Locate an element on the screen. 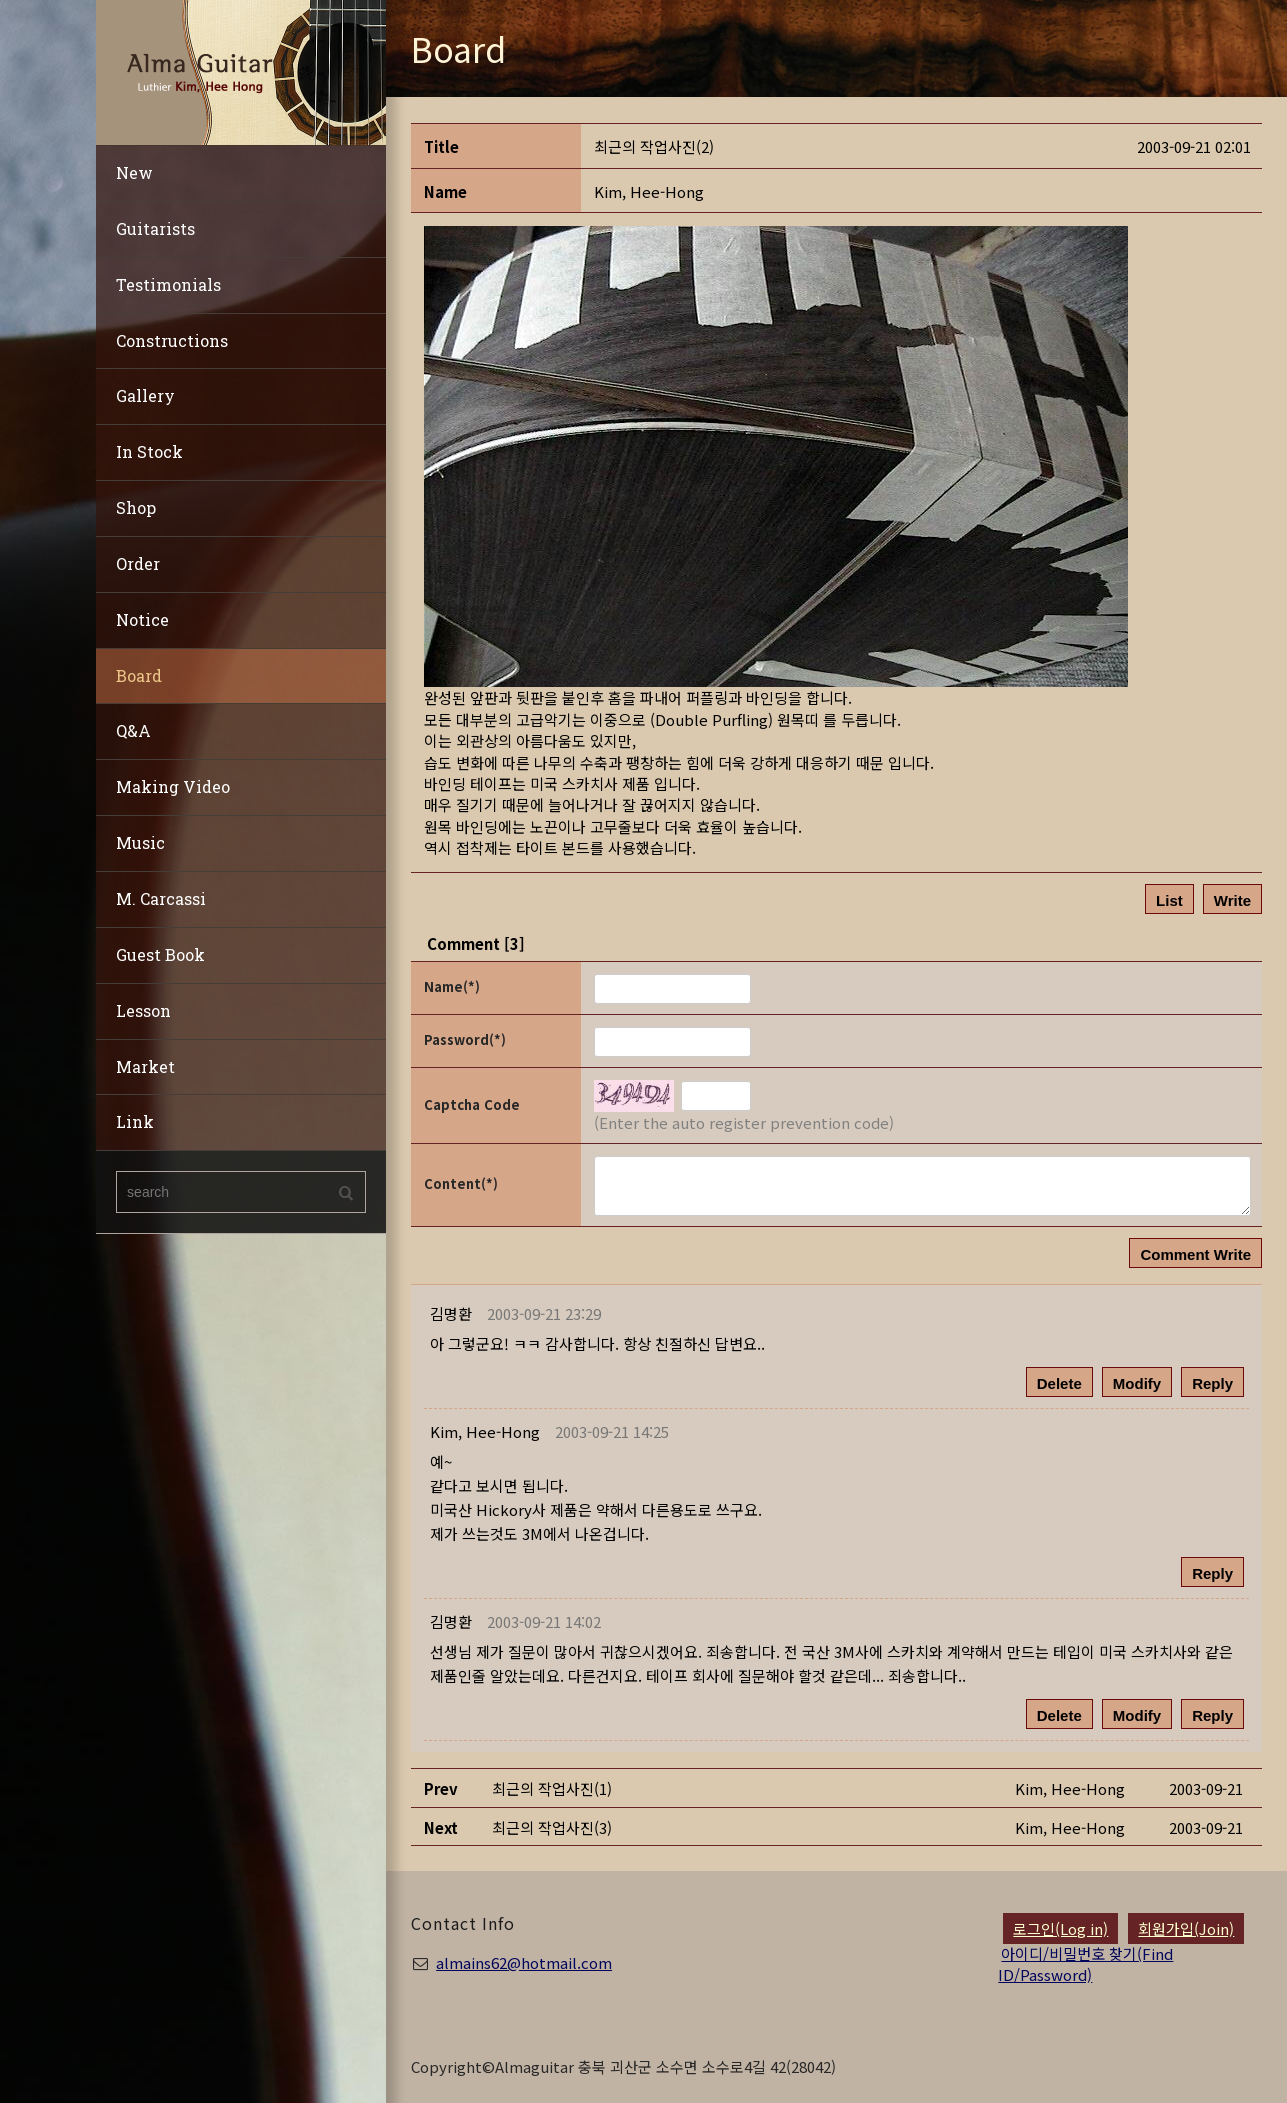  Q&A is located at coordinates (133, 730).